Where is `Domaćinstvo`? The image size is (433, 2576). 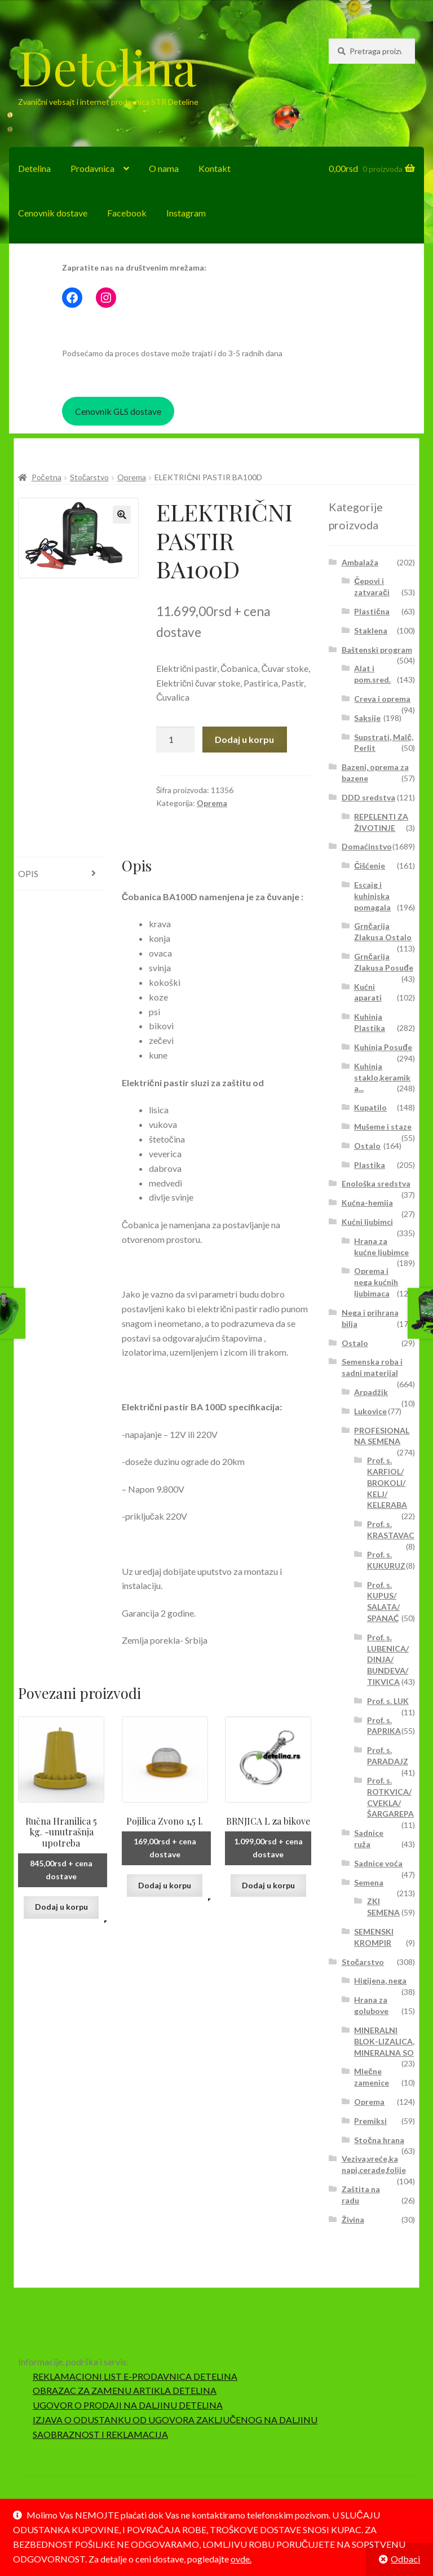
Domaćinstvo is located at coordinates (367, 846).